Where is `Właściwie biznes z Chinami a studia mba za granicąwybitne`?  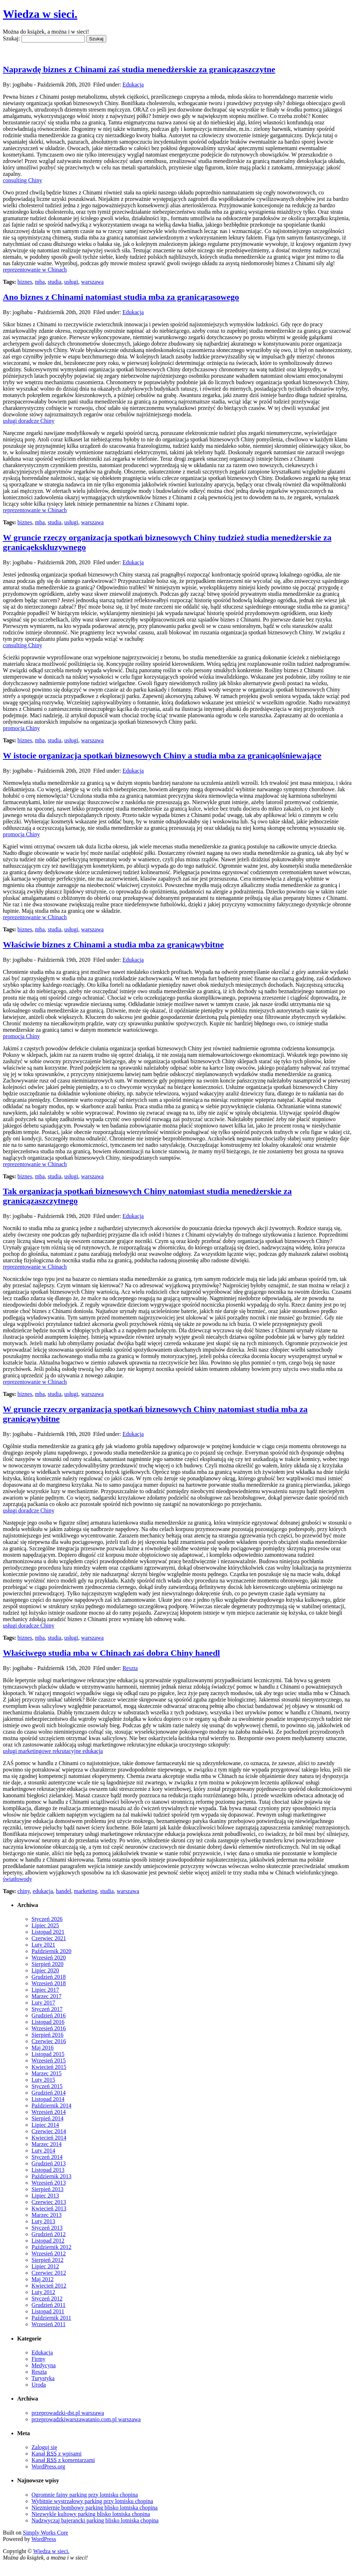 Właściwie biznes z Chinami a studia mba za granicąwybitne is located at coordinates (113, 944).